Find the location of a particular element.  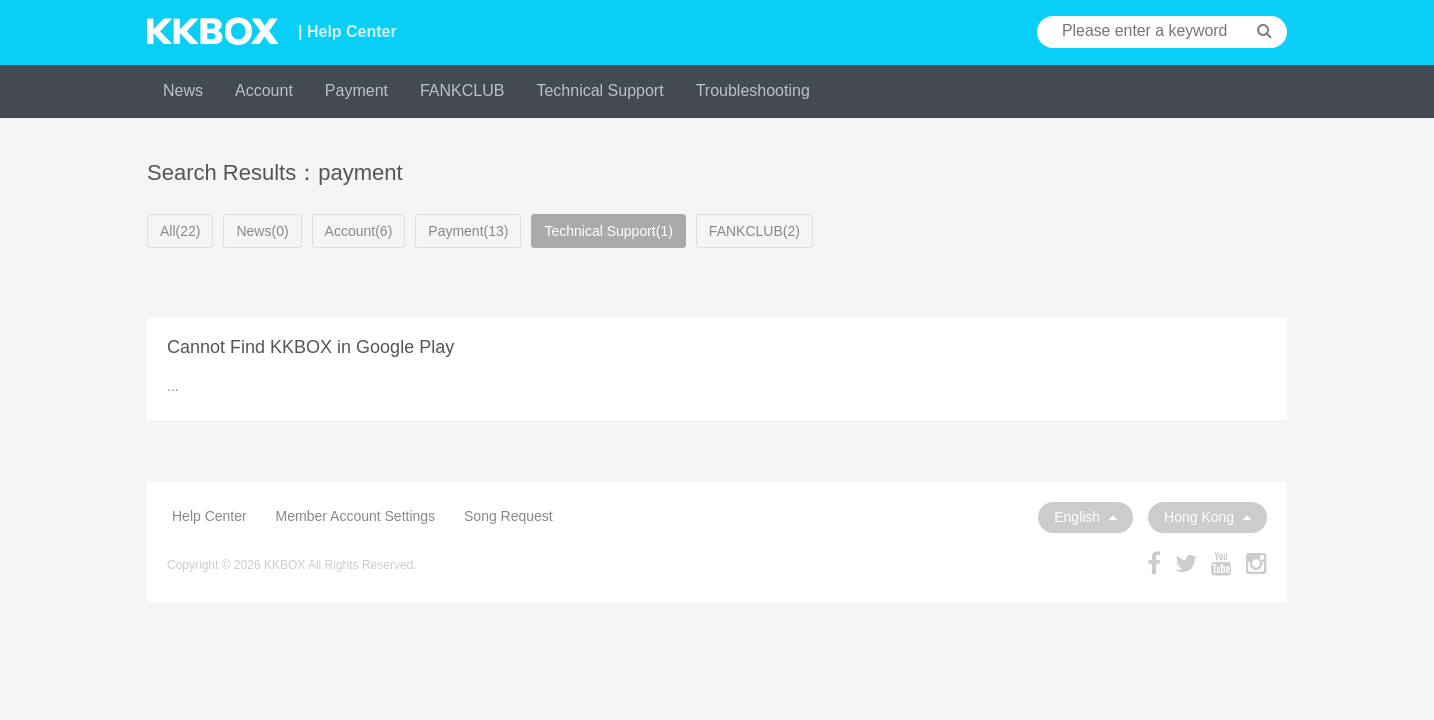

Member Account Settings is located at coordinates (356, 516).